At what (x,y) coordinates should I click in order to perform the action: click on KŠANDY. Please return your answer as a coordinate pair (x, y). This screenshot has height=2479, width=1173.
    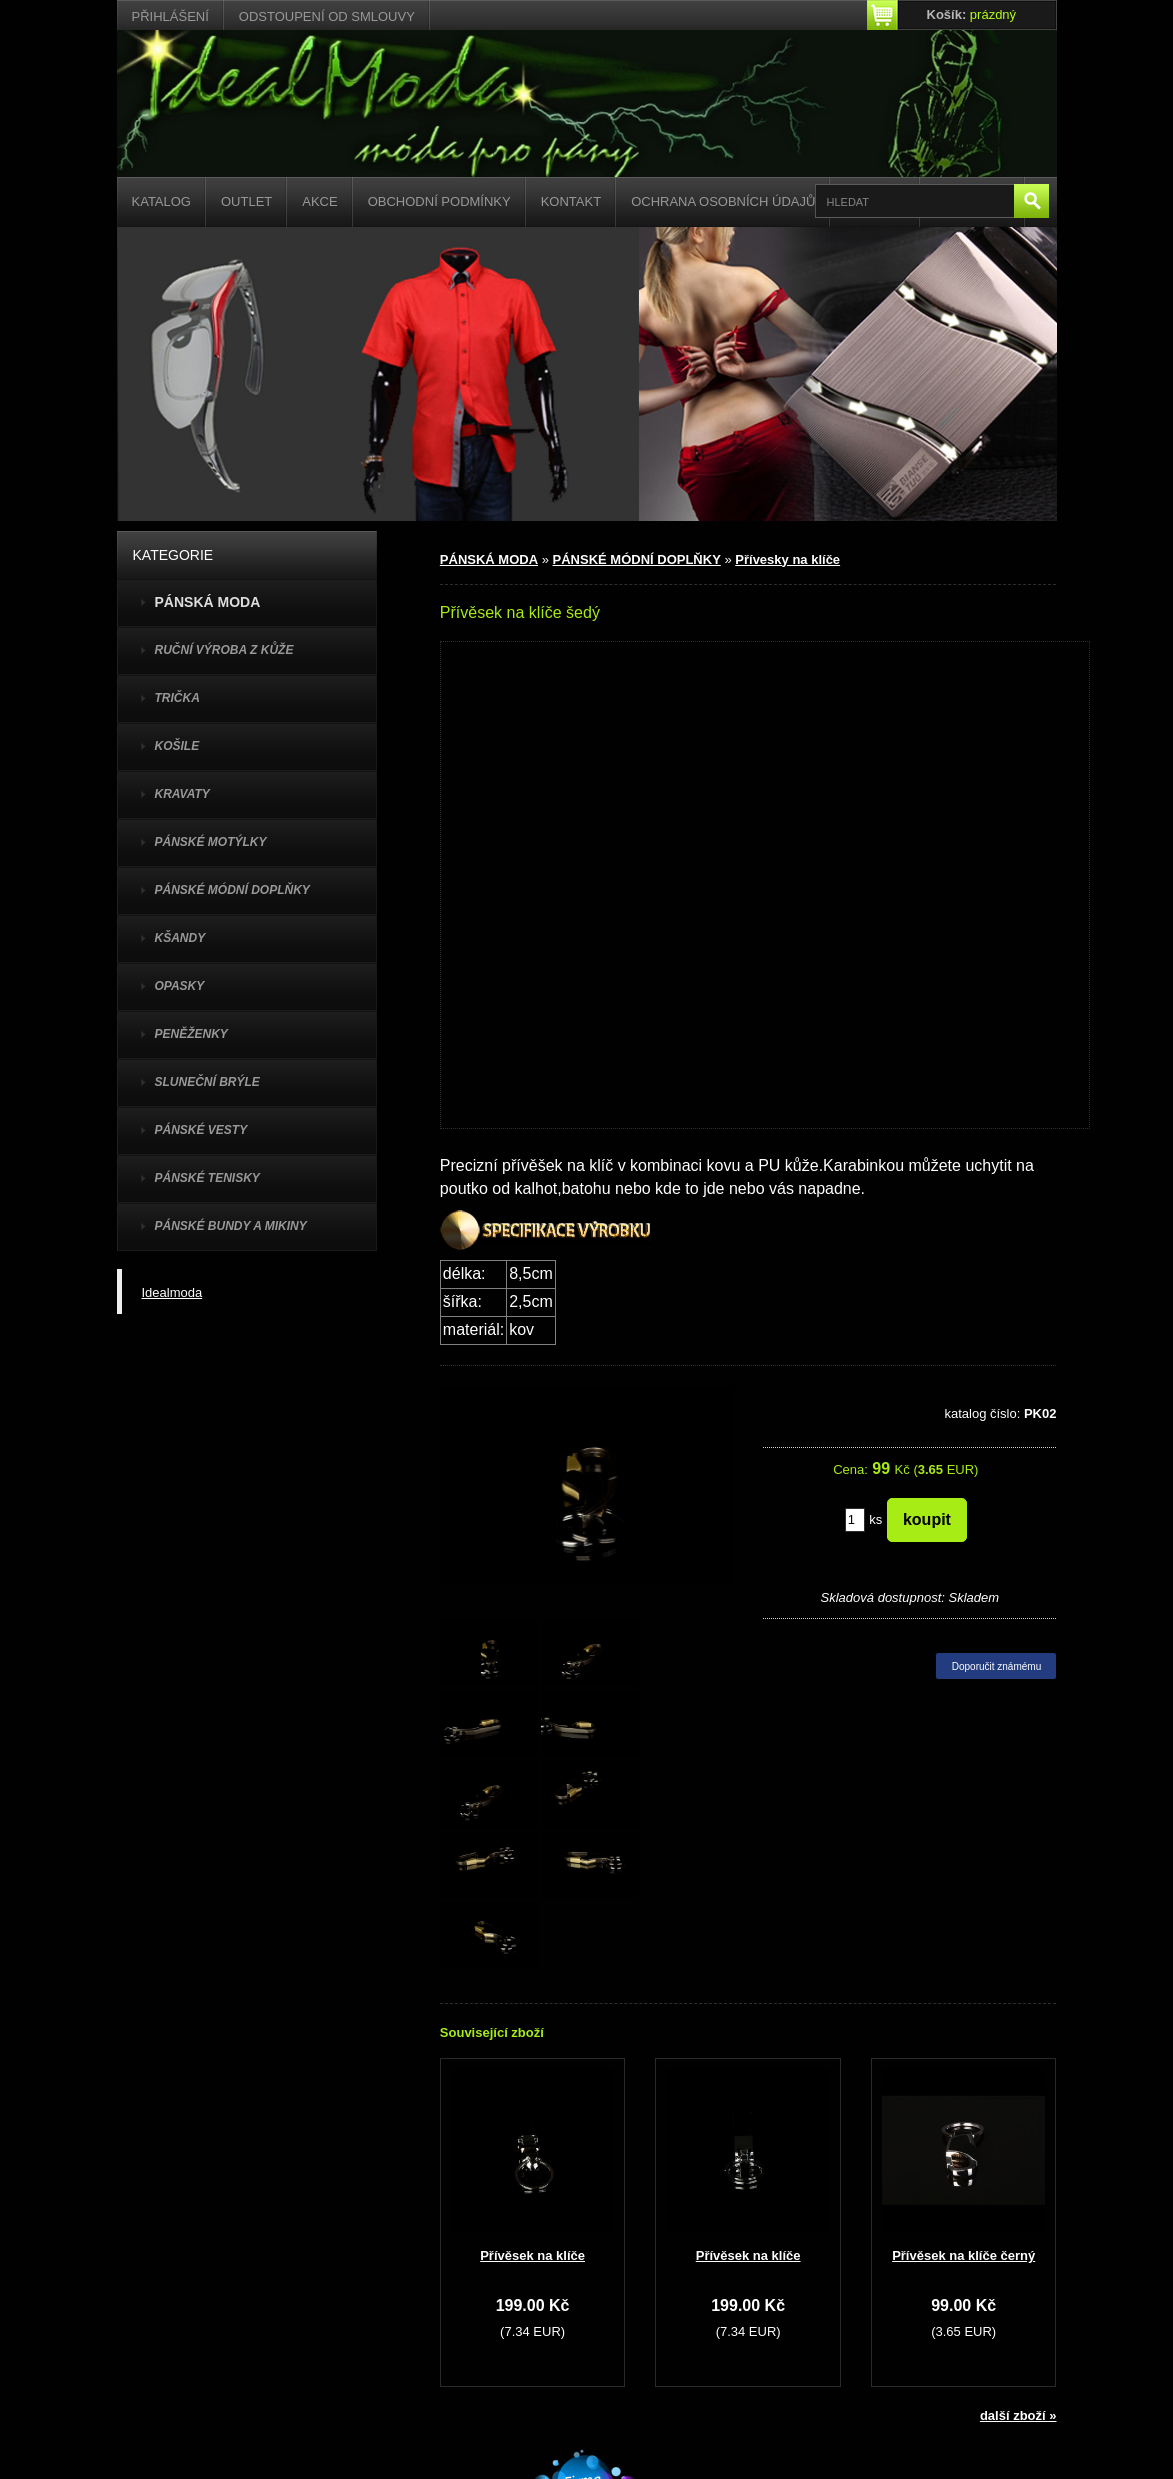
    Looking at the image, I should click on (180, 938).